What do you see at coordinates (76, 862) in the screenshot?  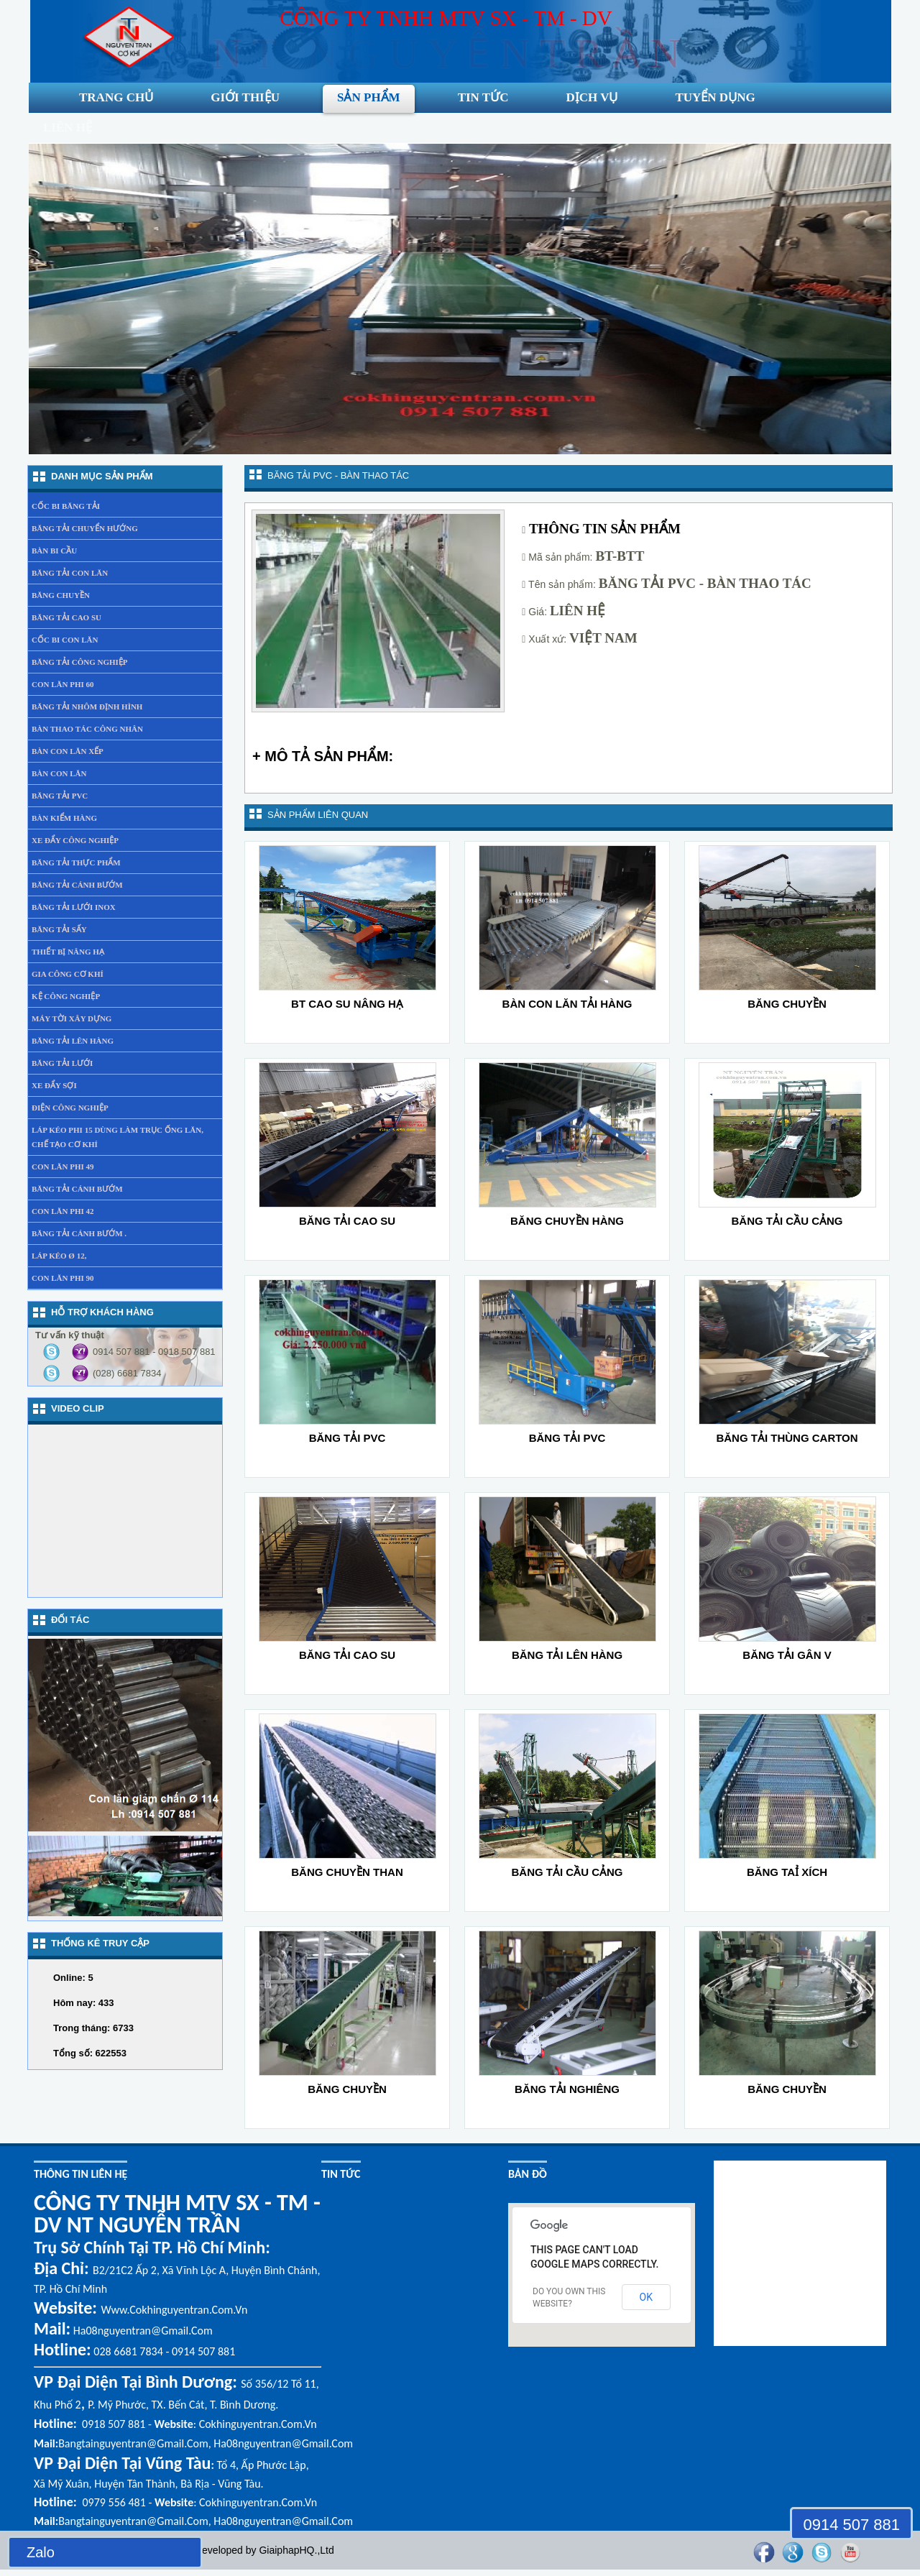 I see `Băng tải thực phẩm` at bounding box center [76, 862].